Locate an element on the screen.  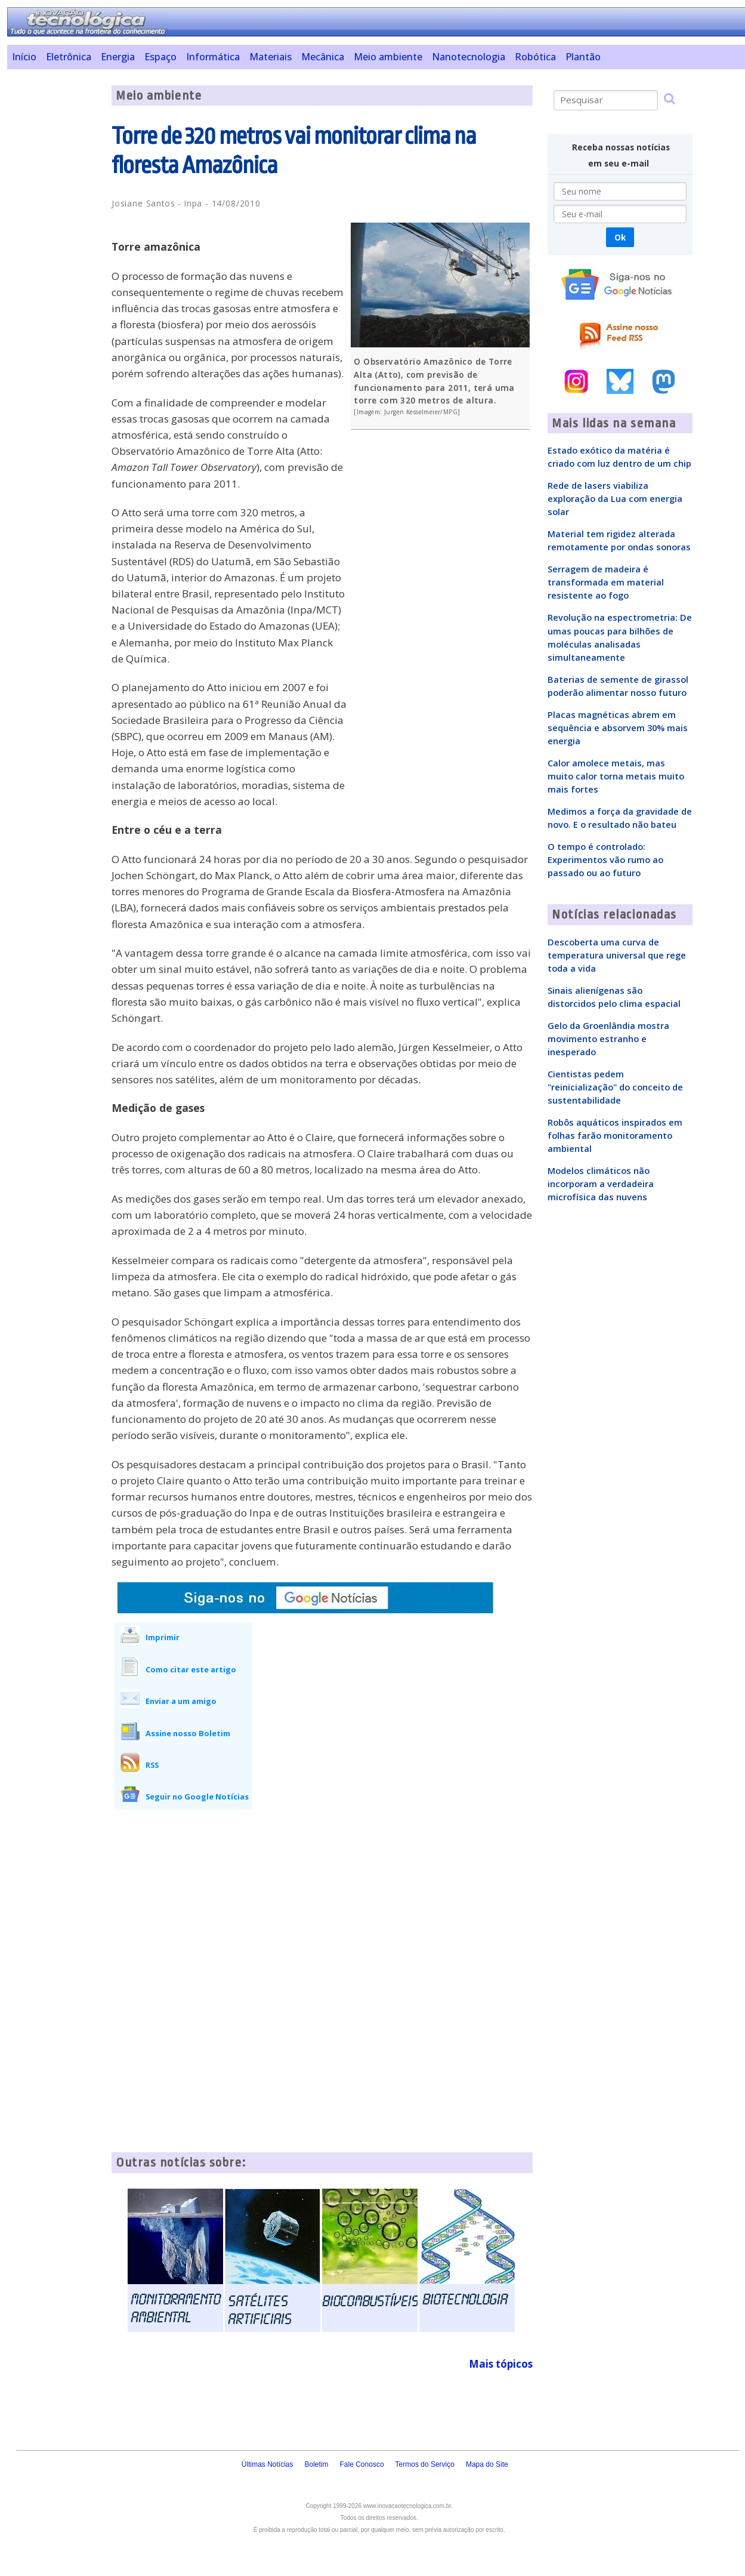
Cientistas pedem "reinicialização" do conceito de sustentabilidade is located at coordinates (615, 1087).